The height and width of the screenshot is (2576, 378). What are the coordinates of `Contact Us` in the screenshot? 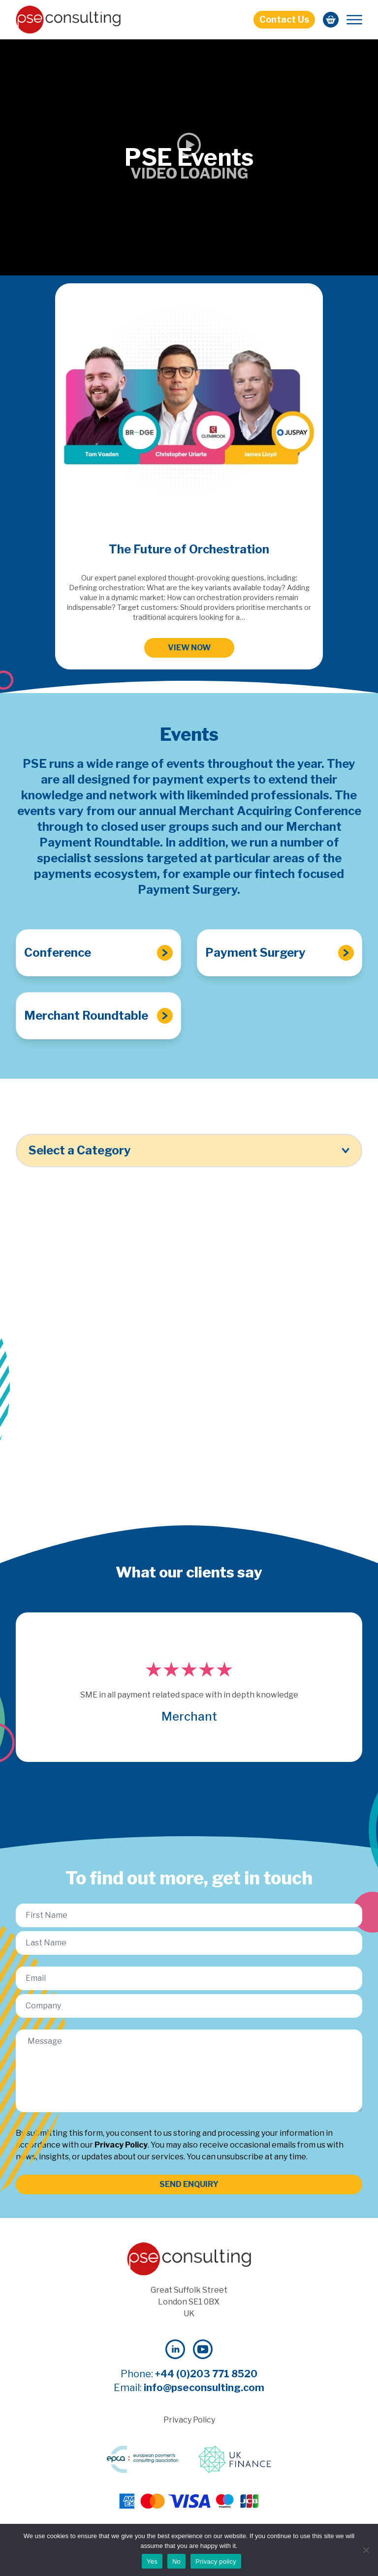 It's located at (284, 19).